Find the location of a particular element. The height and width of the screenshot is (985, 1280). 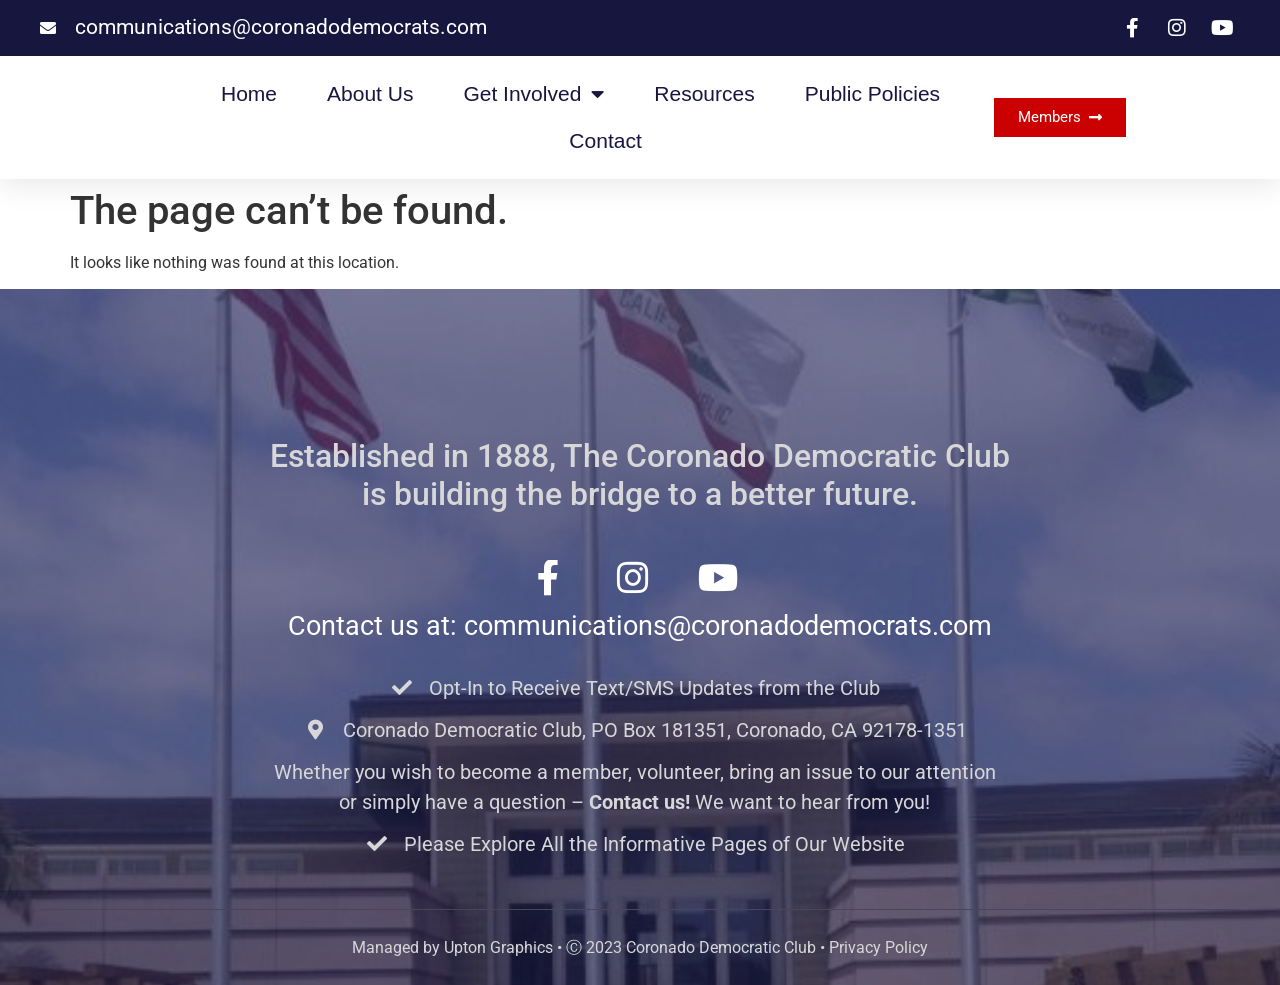

Home is located at coordinates (249, 93).